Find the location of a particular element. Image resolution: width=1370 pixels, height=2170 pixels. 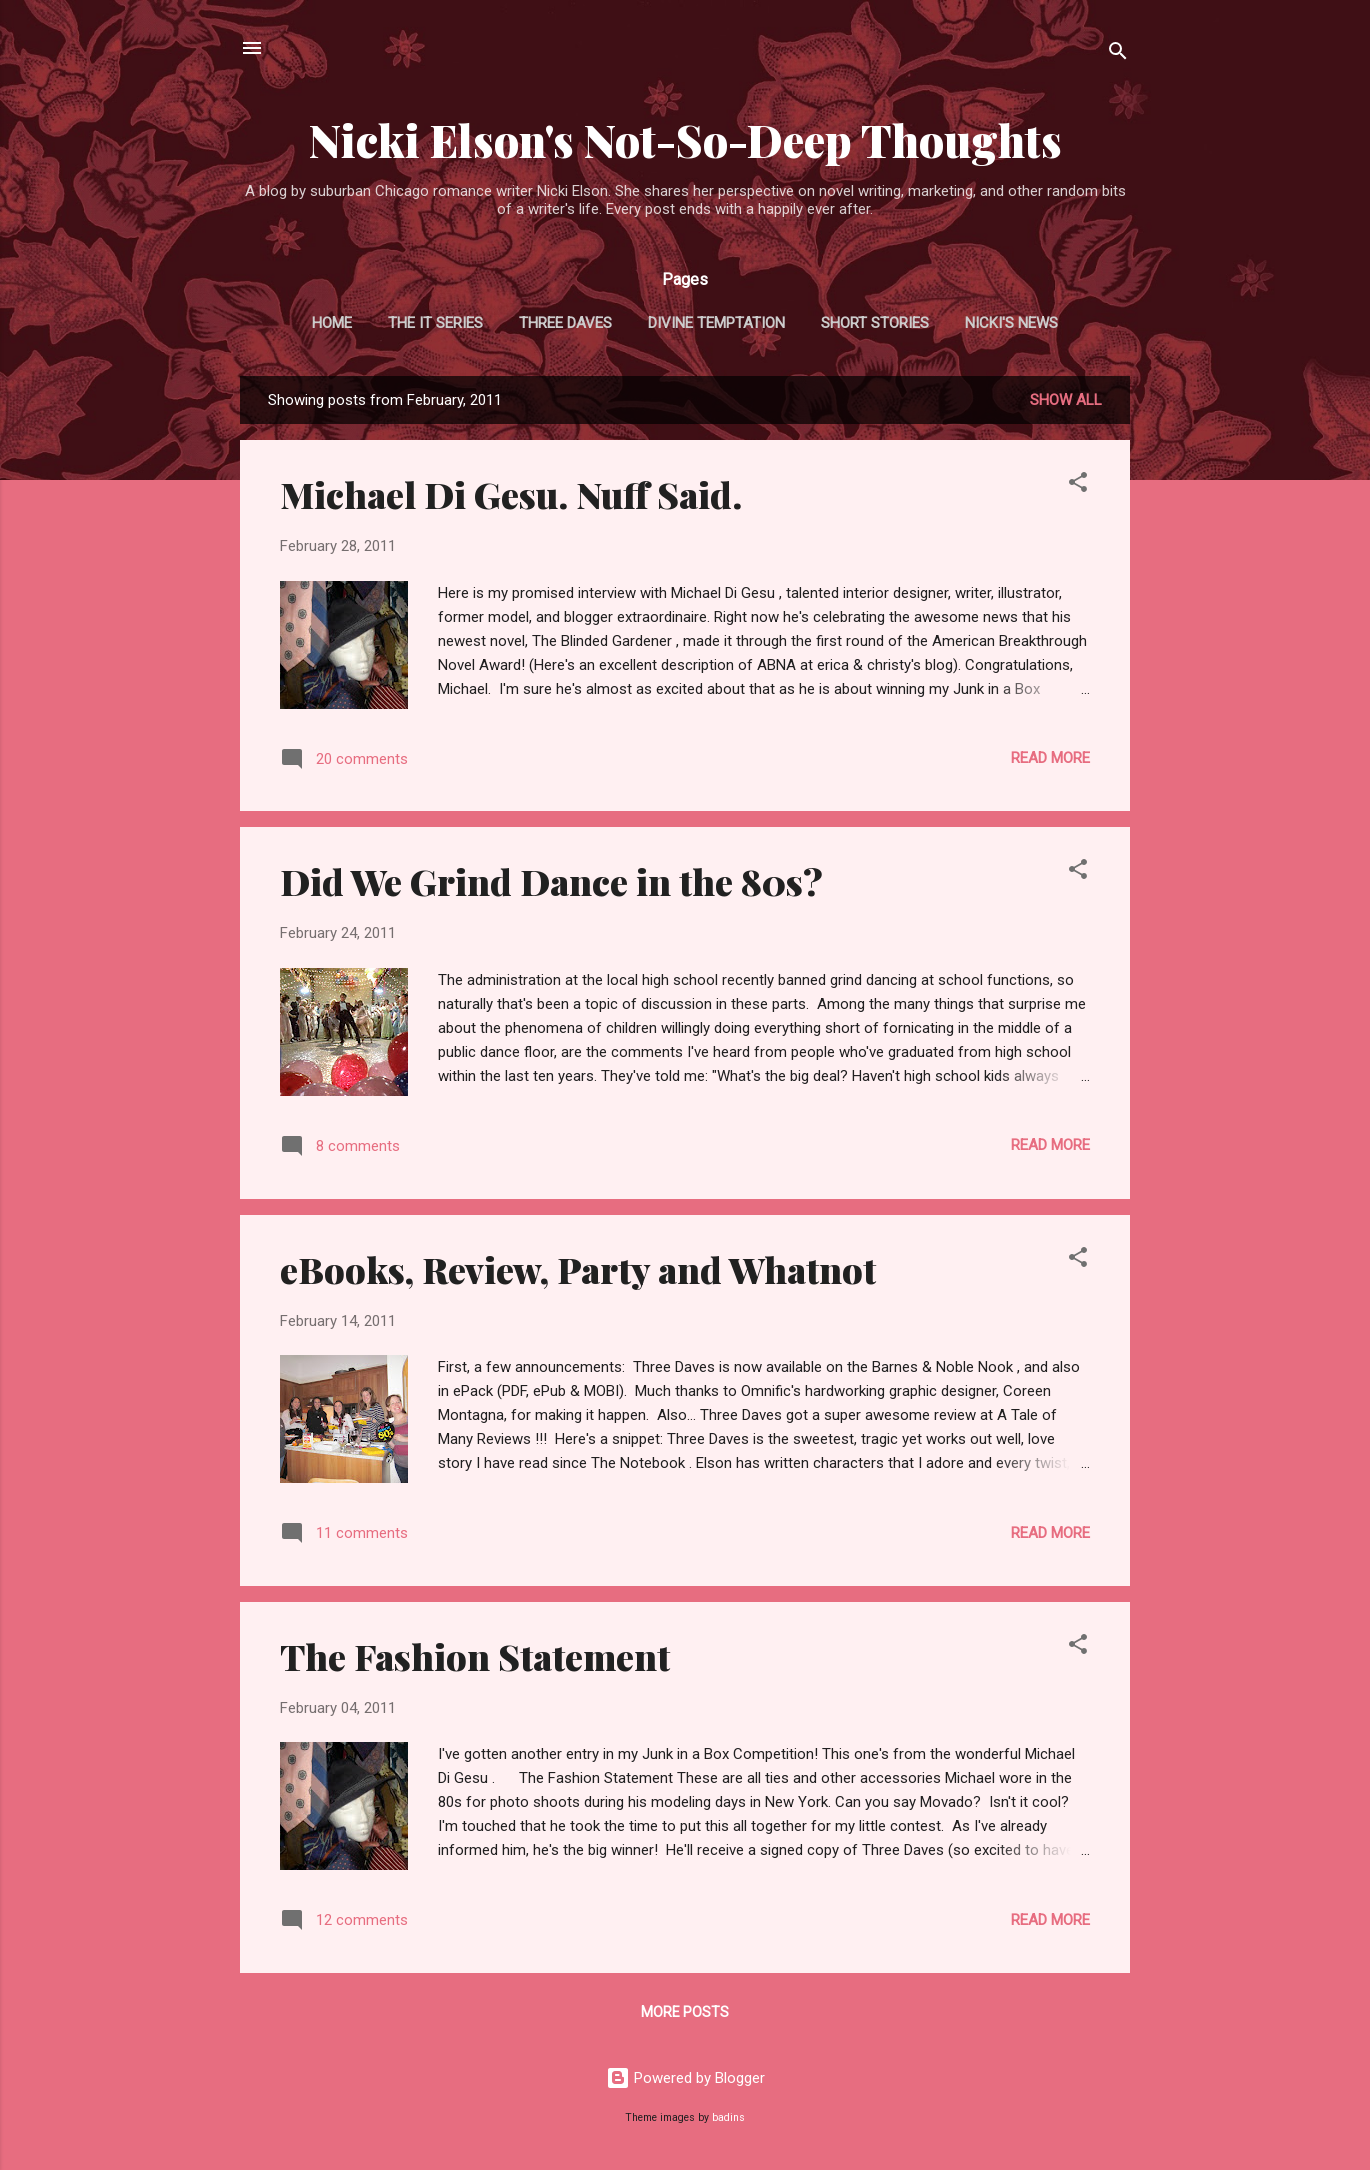

Home is located at coordinates (332, 323).